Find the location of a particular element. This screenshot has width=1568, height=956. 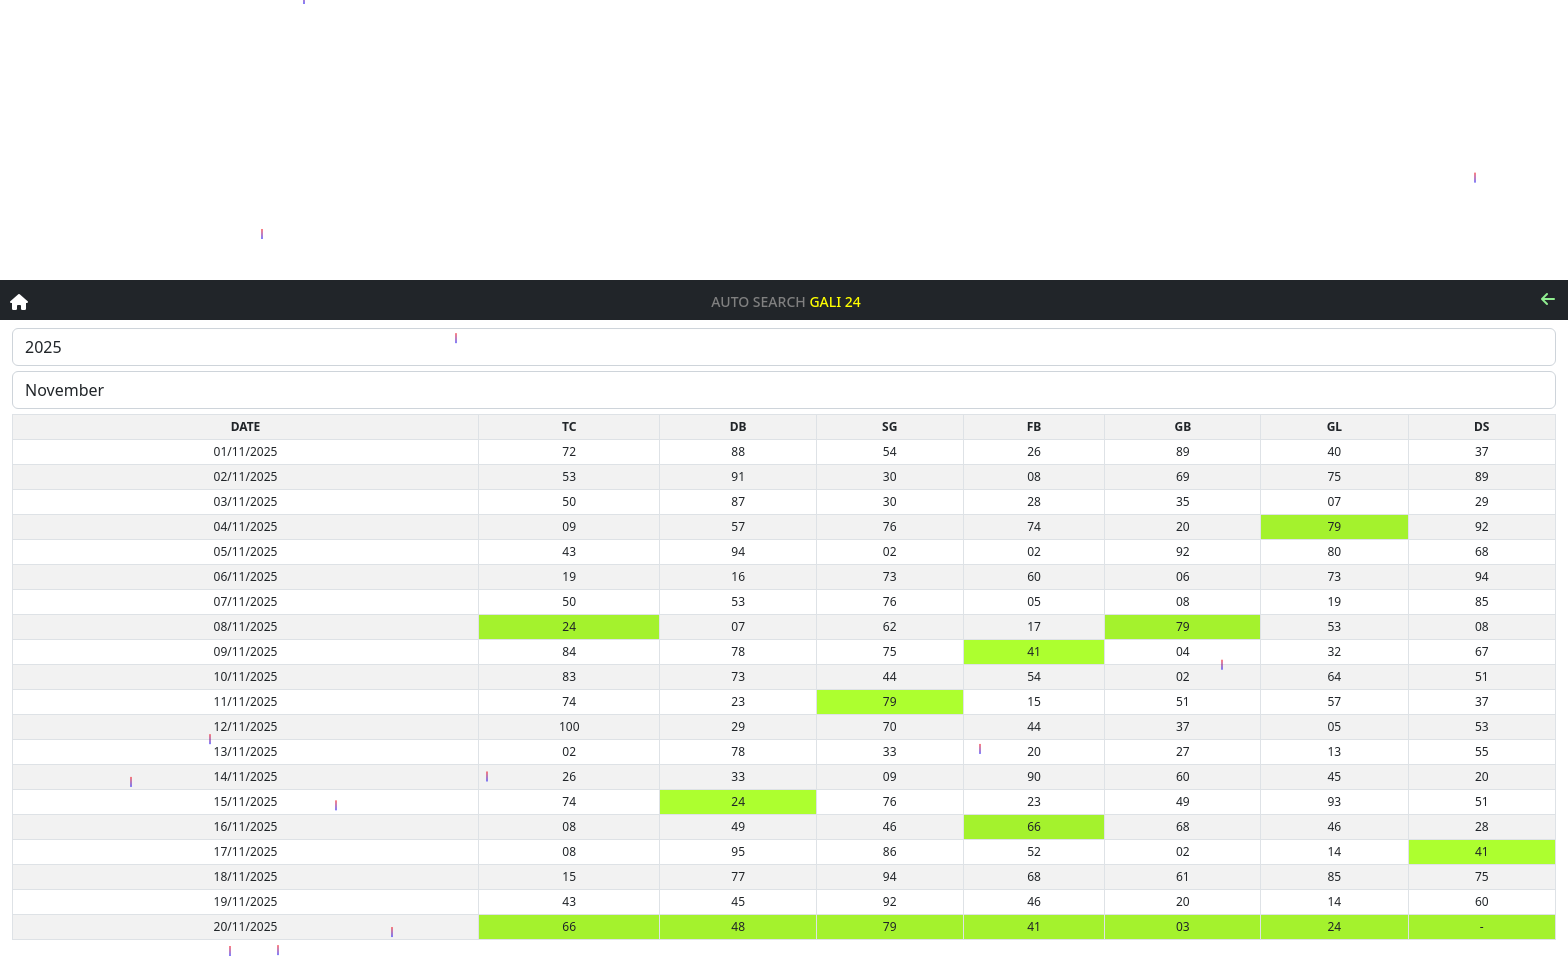

24 is located at coordinates (853, 302).